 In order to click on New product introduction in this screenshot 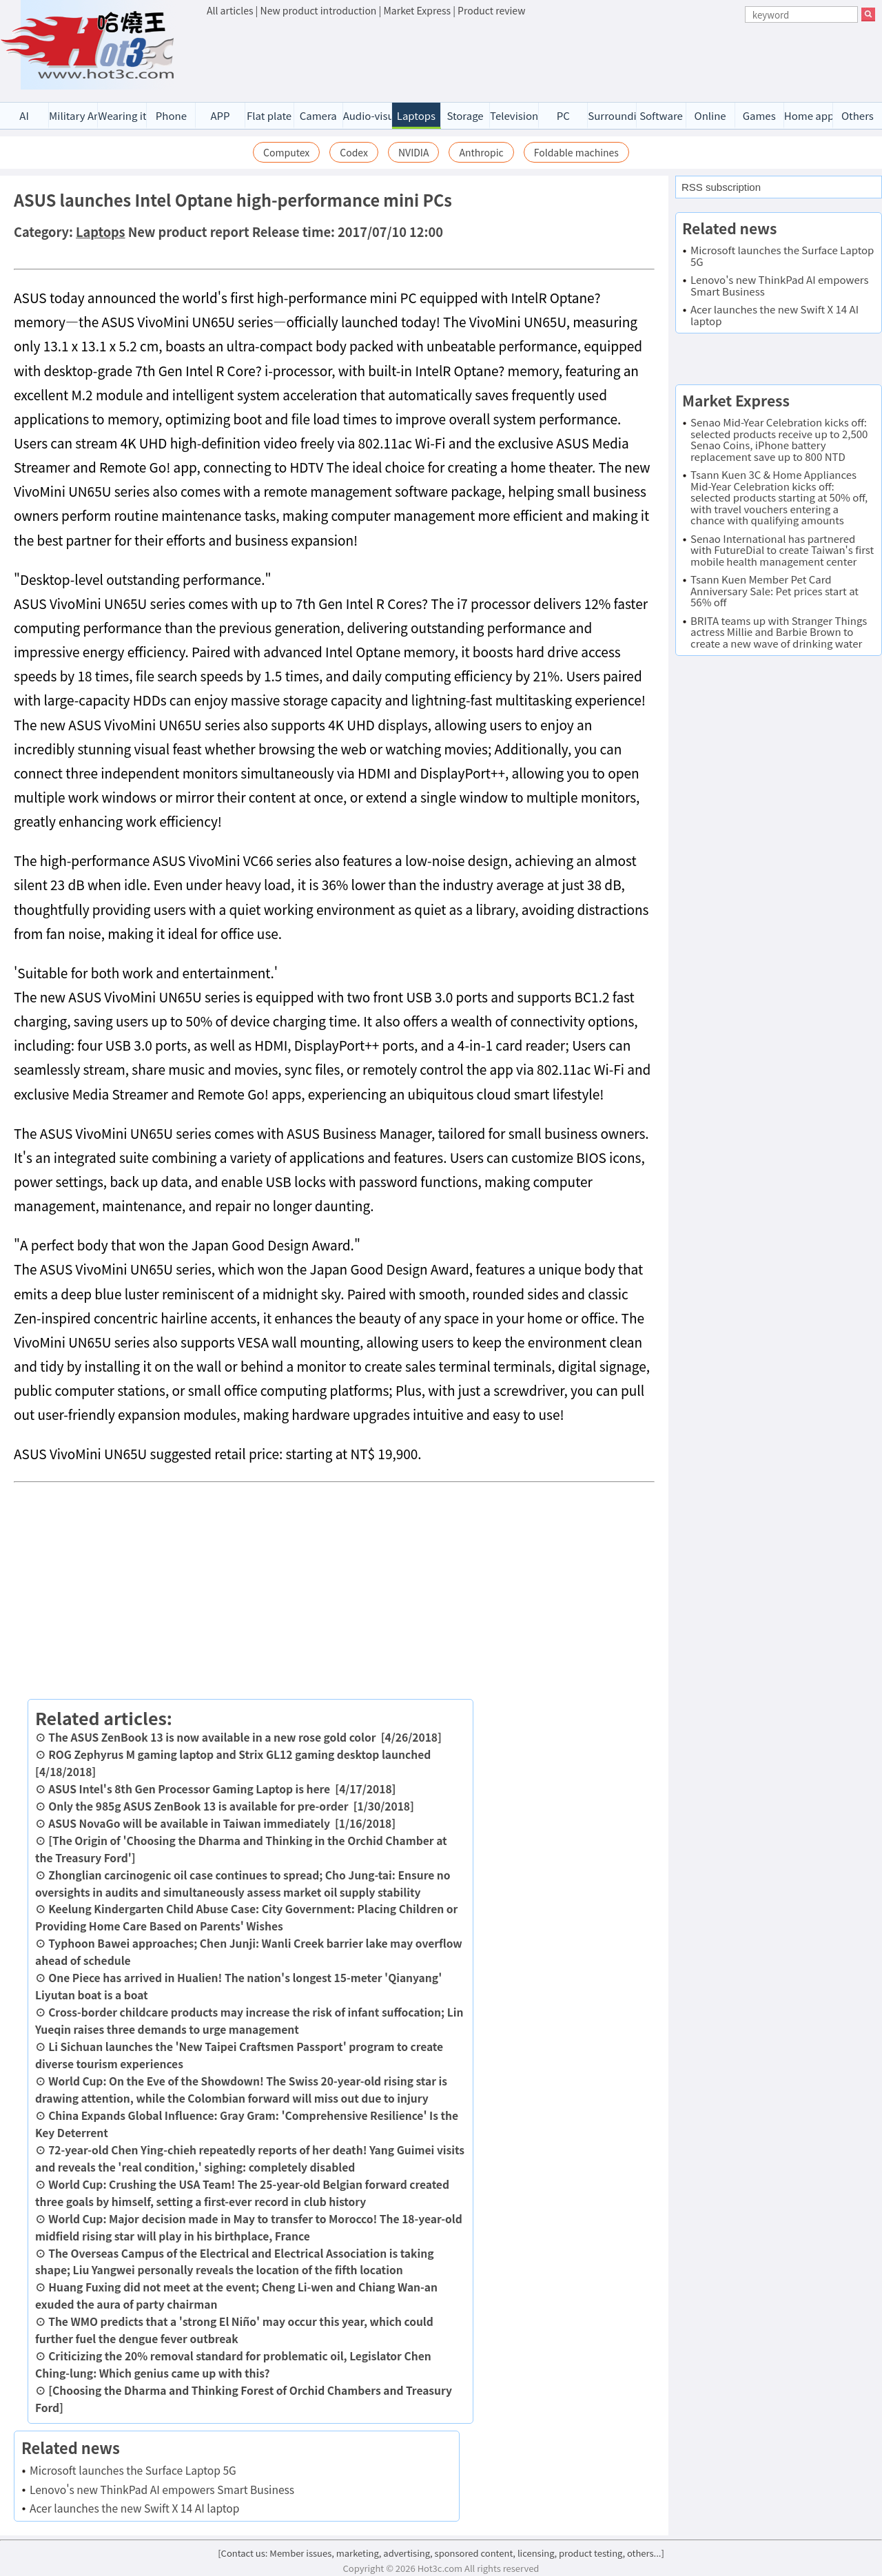, I will do `click(318, 10)`.